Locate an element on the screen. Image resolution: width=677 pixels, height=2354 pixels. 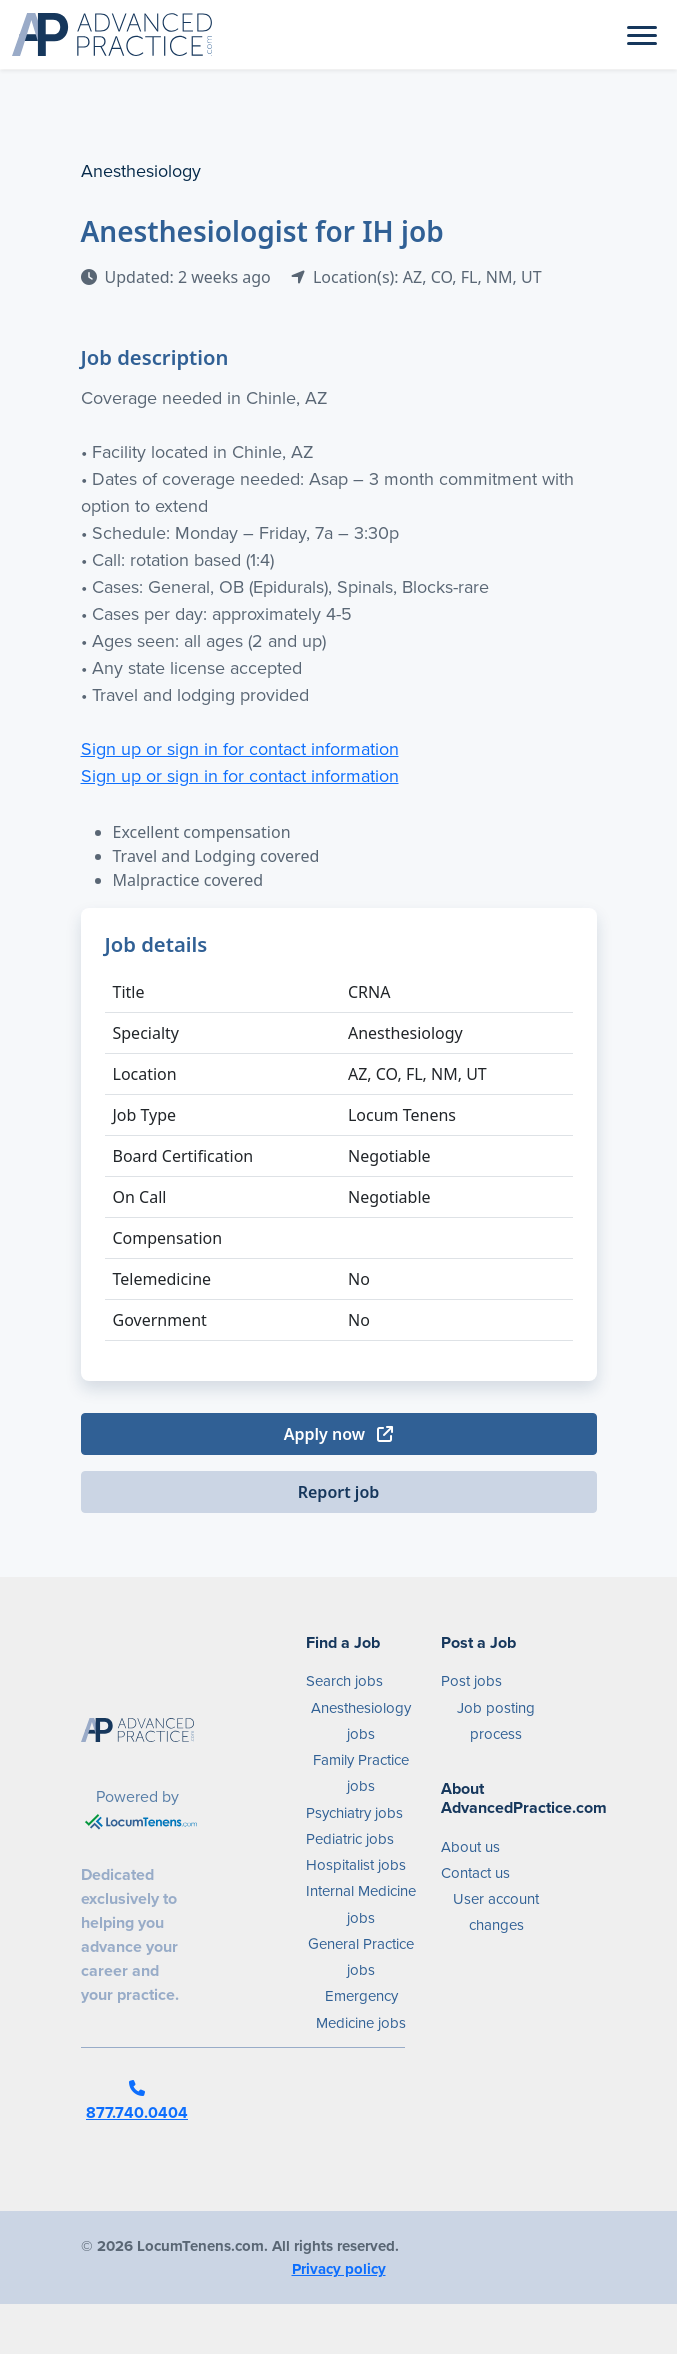
Apply now is located at coordinates (338, 1434).